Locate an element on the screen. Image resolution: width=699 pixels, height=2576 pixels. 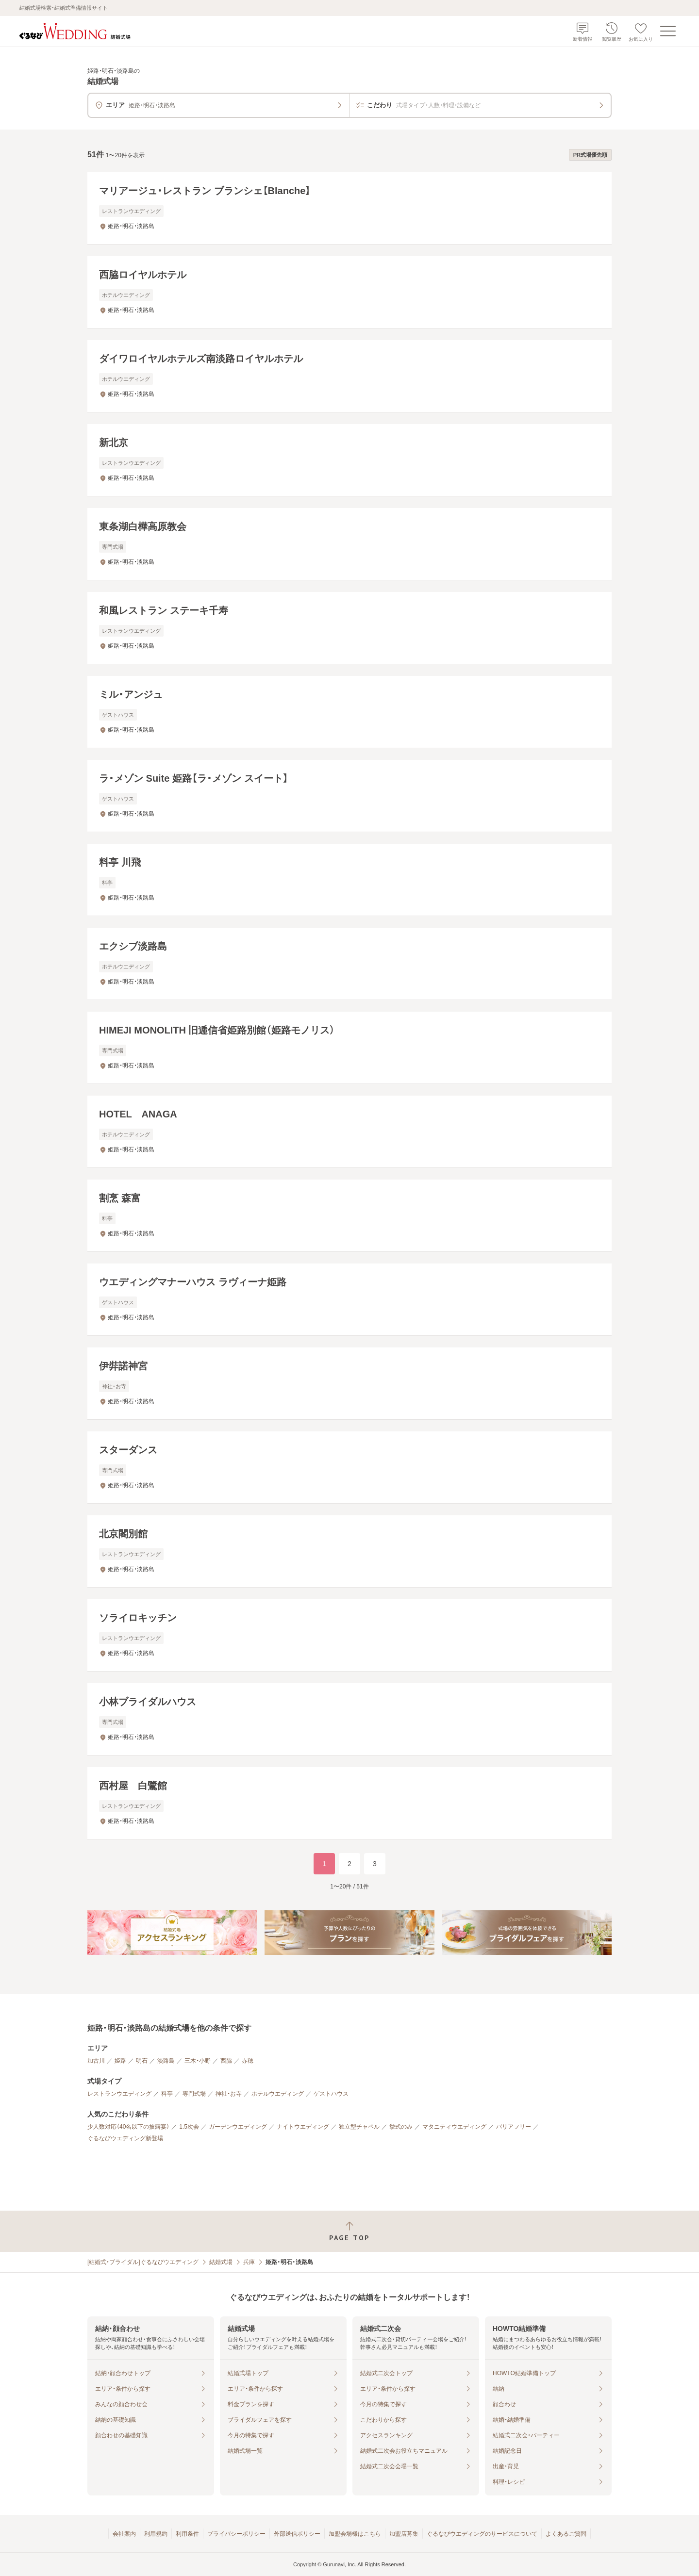
[ページトップへ戻る] is located at coordinates (349, 2231).